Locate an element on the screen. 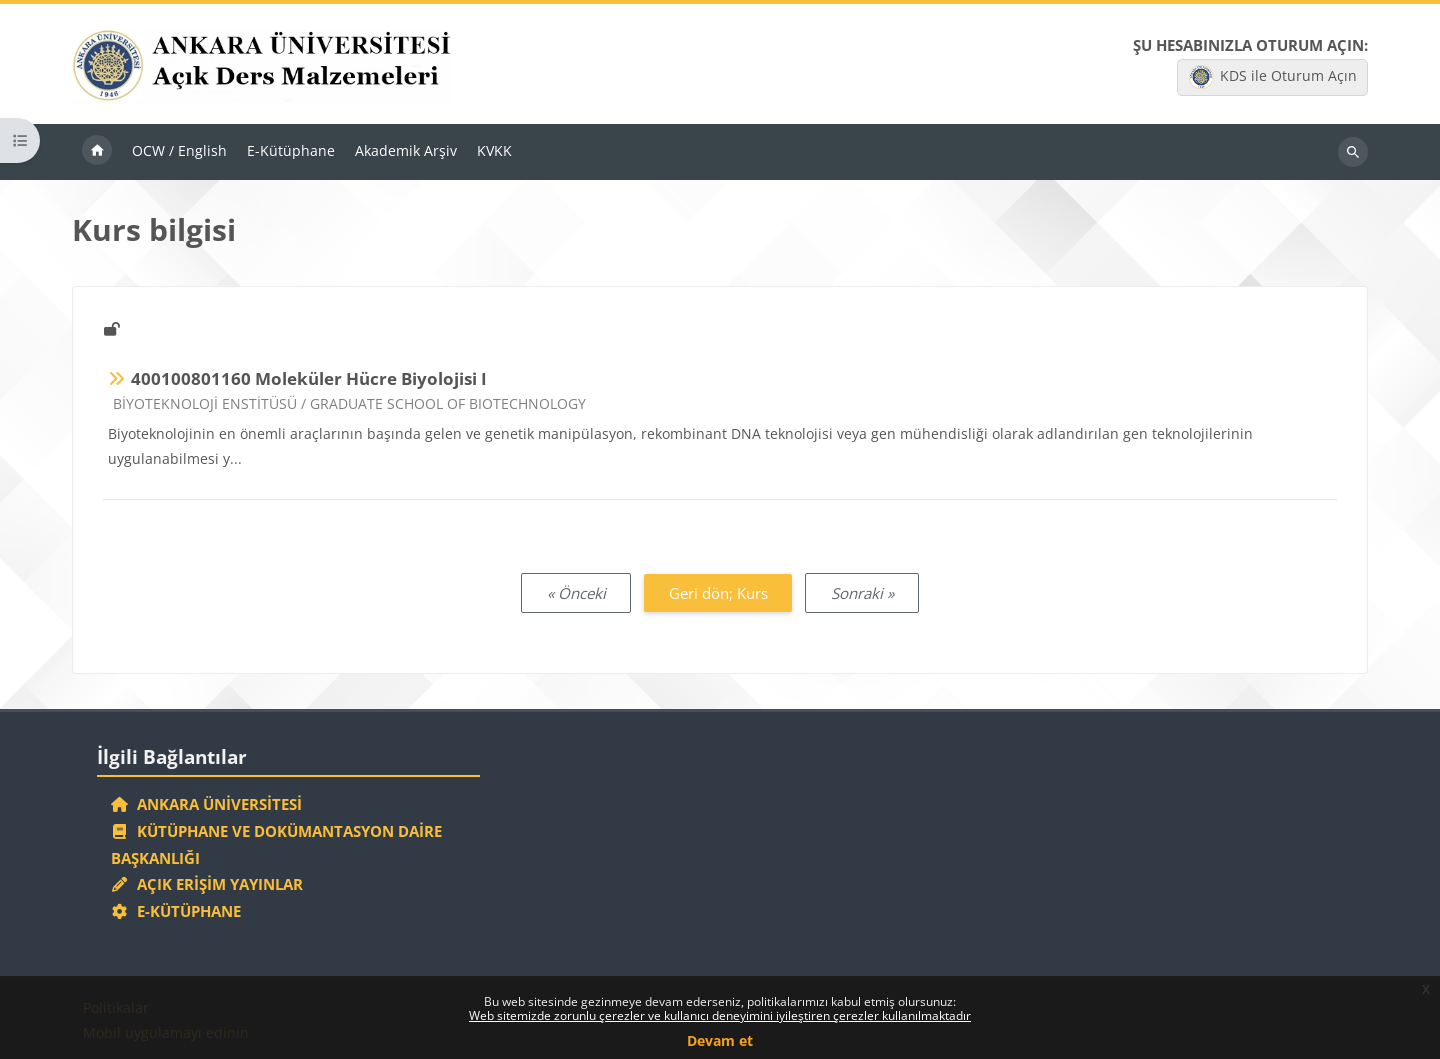  KVKK [menuitem] is located at coordinates (494, 150).